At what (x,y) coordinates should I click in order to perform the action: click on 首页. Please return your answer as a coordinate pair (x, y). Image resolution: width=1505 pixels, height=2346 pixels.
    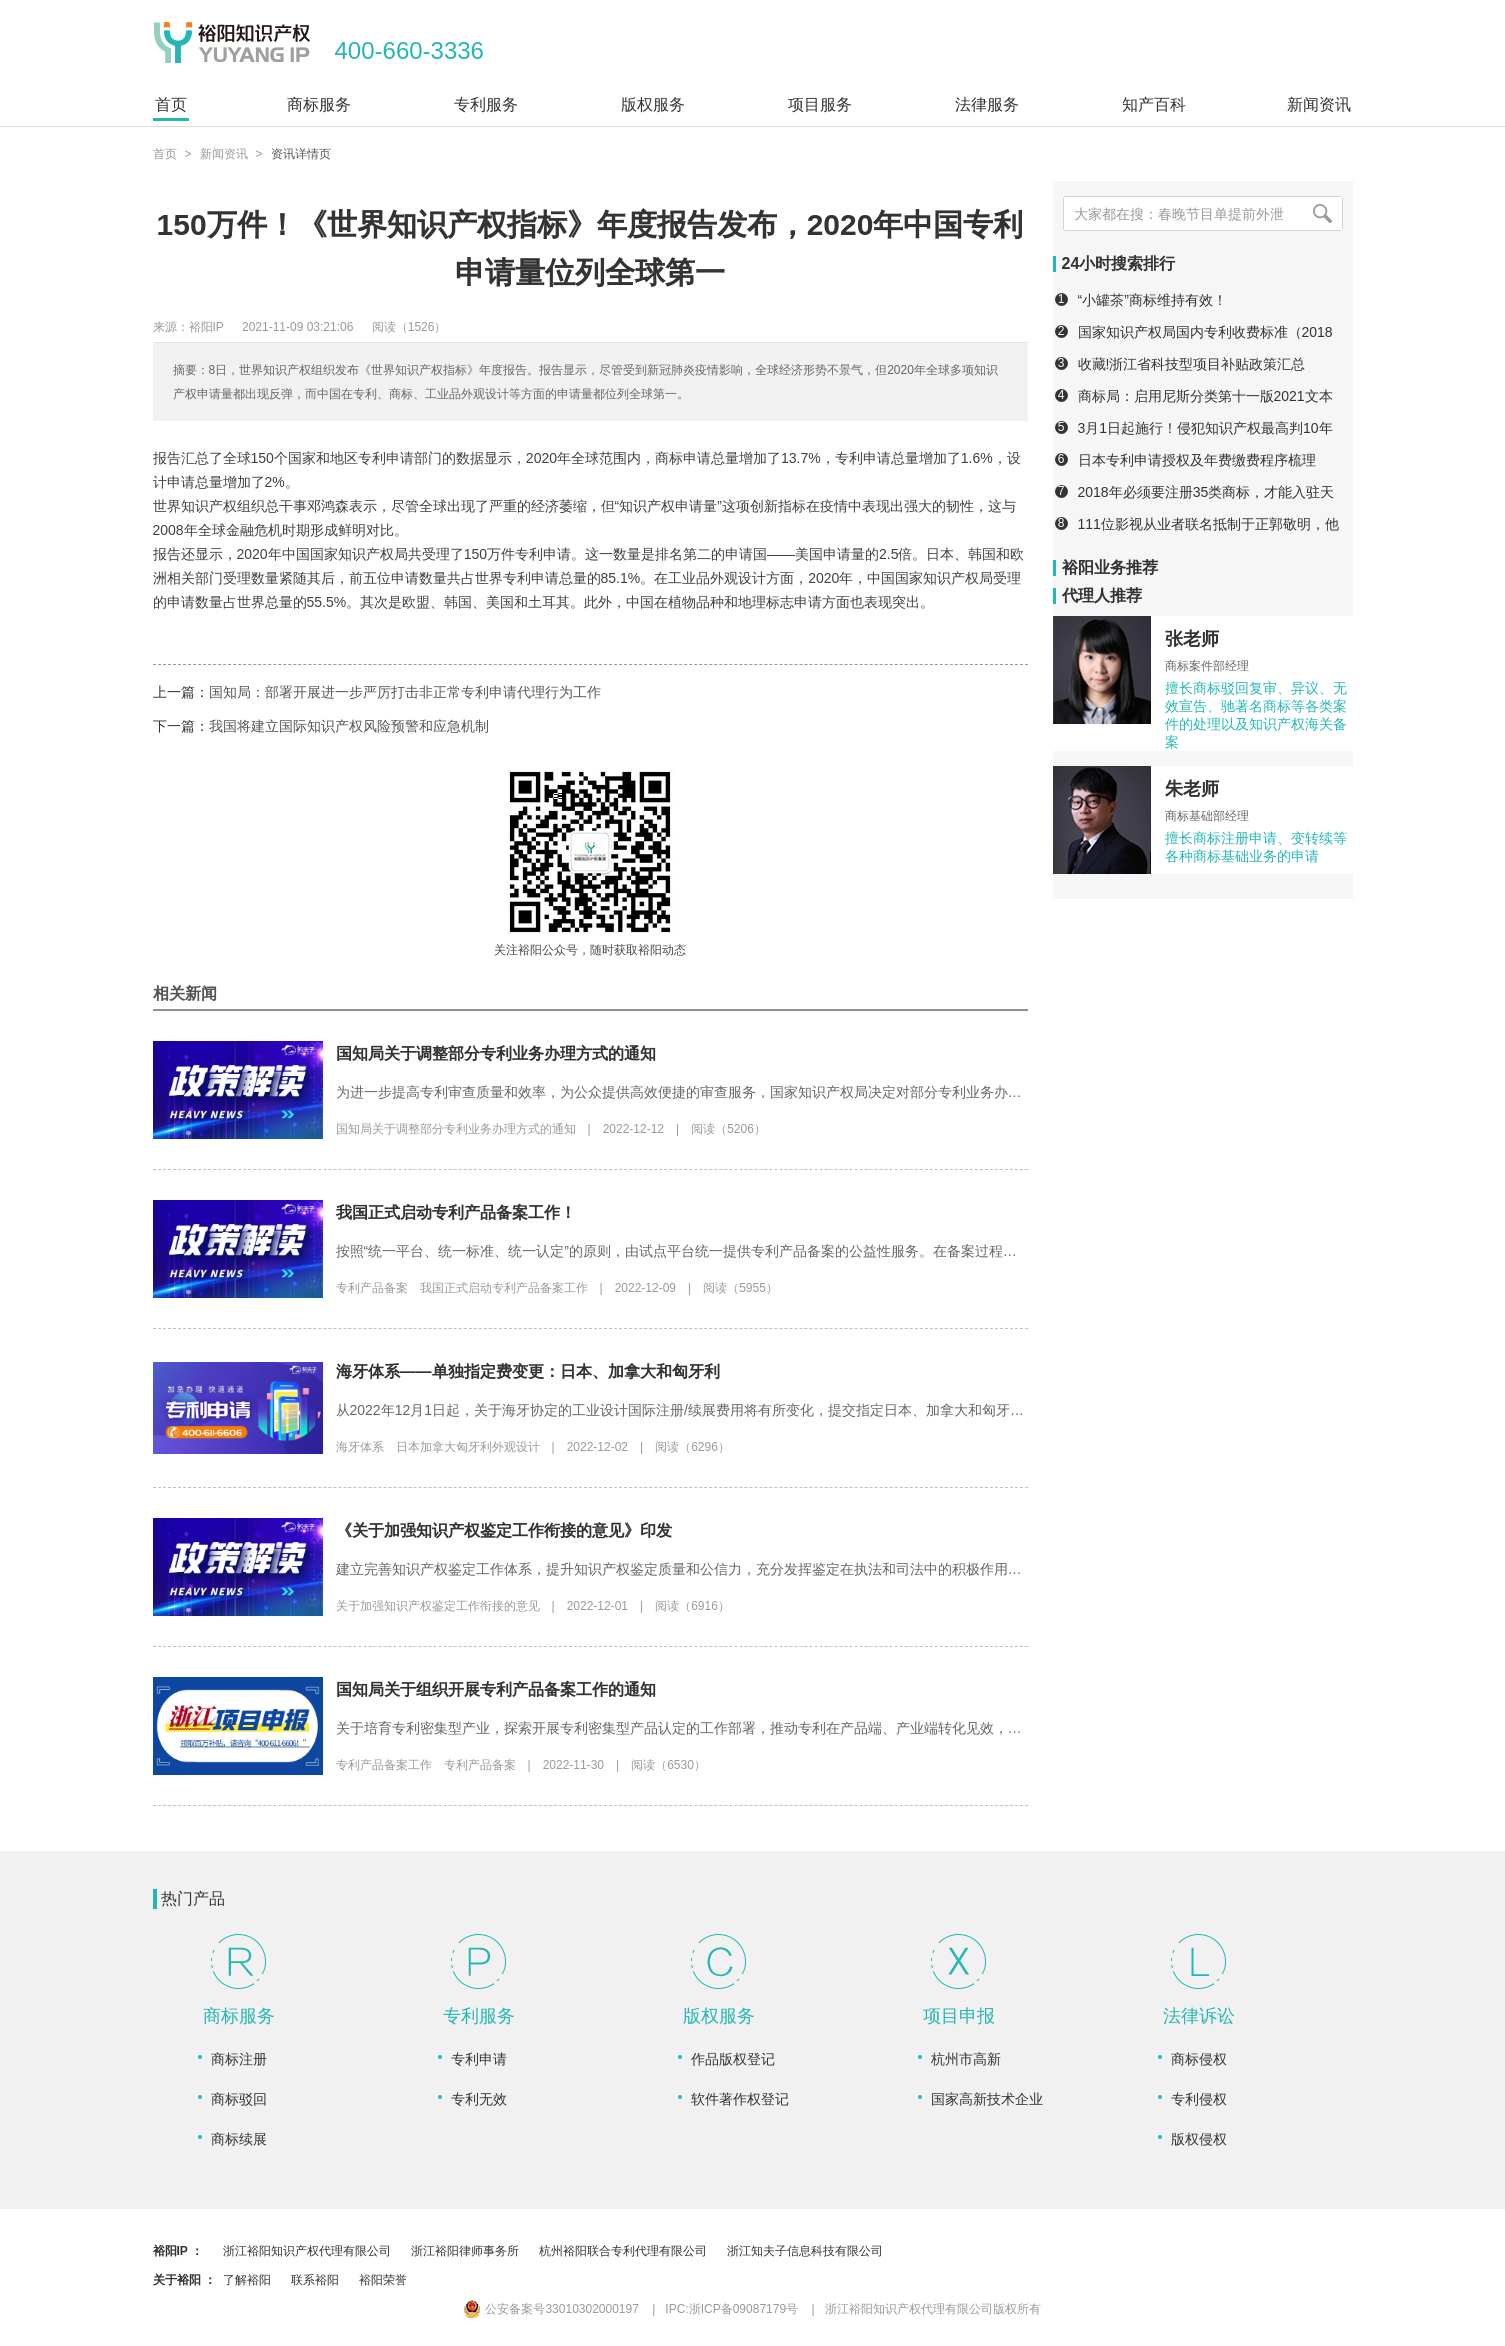
    Looking at the image, I should click on (165, 154).